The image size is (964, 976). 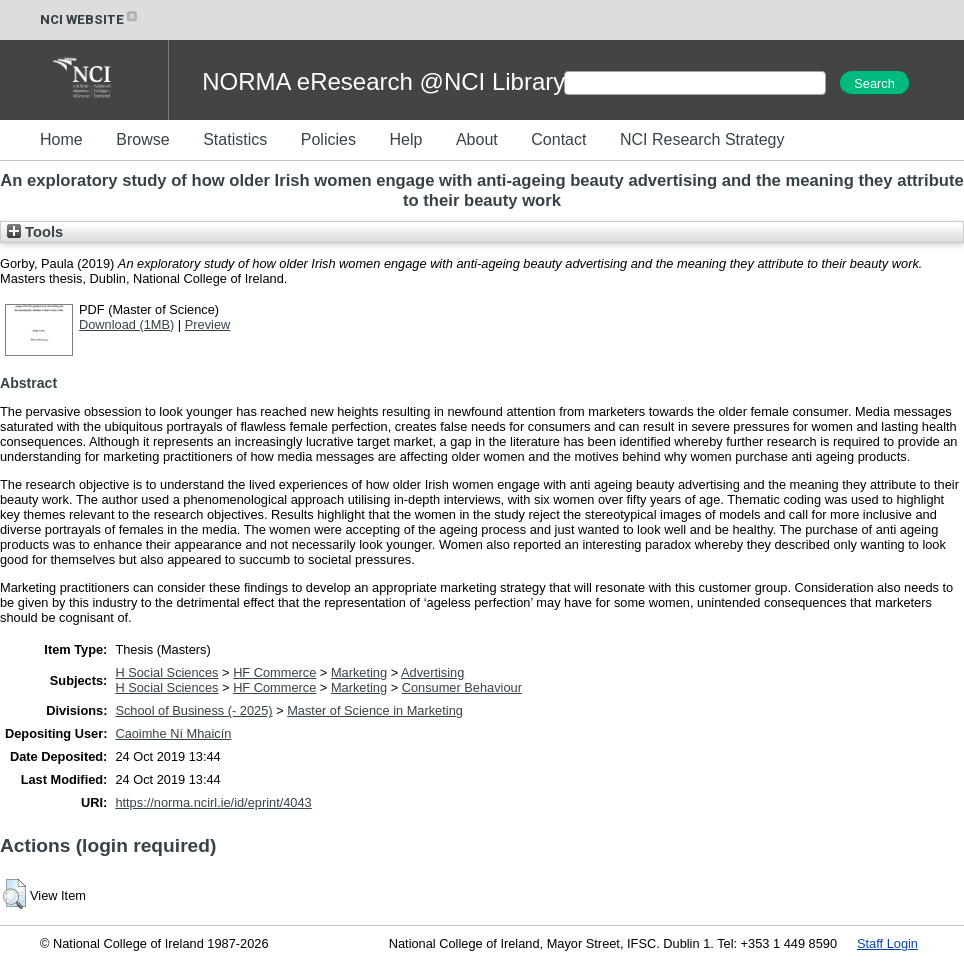 What do you see at coordinates (328, 139) in the screenshot?
I see `Policies` at bounding box center [328, 139].